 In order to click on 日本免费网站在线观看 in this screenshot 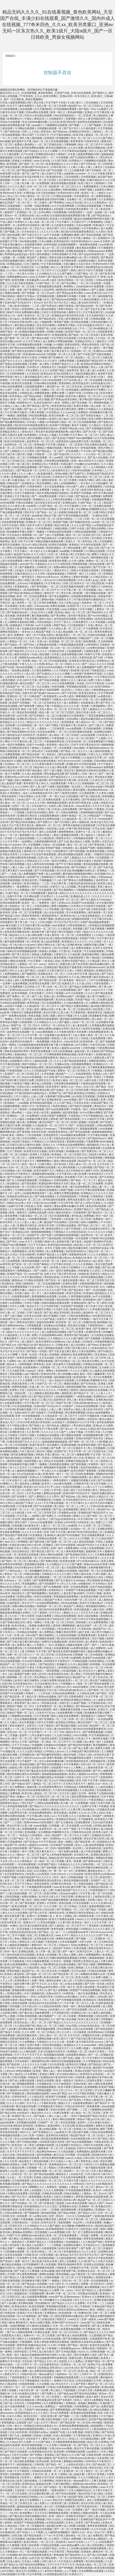, I will do `click(43, 1167)`.